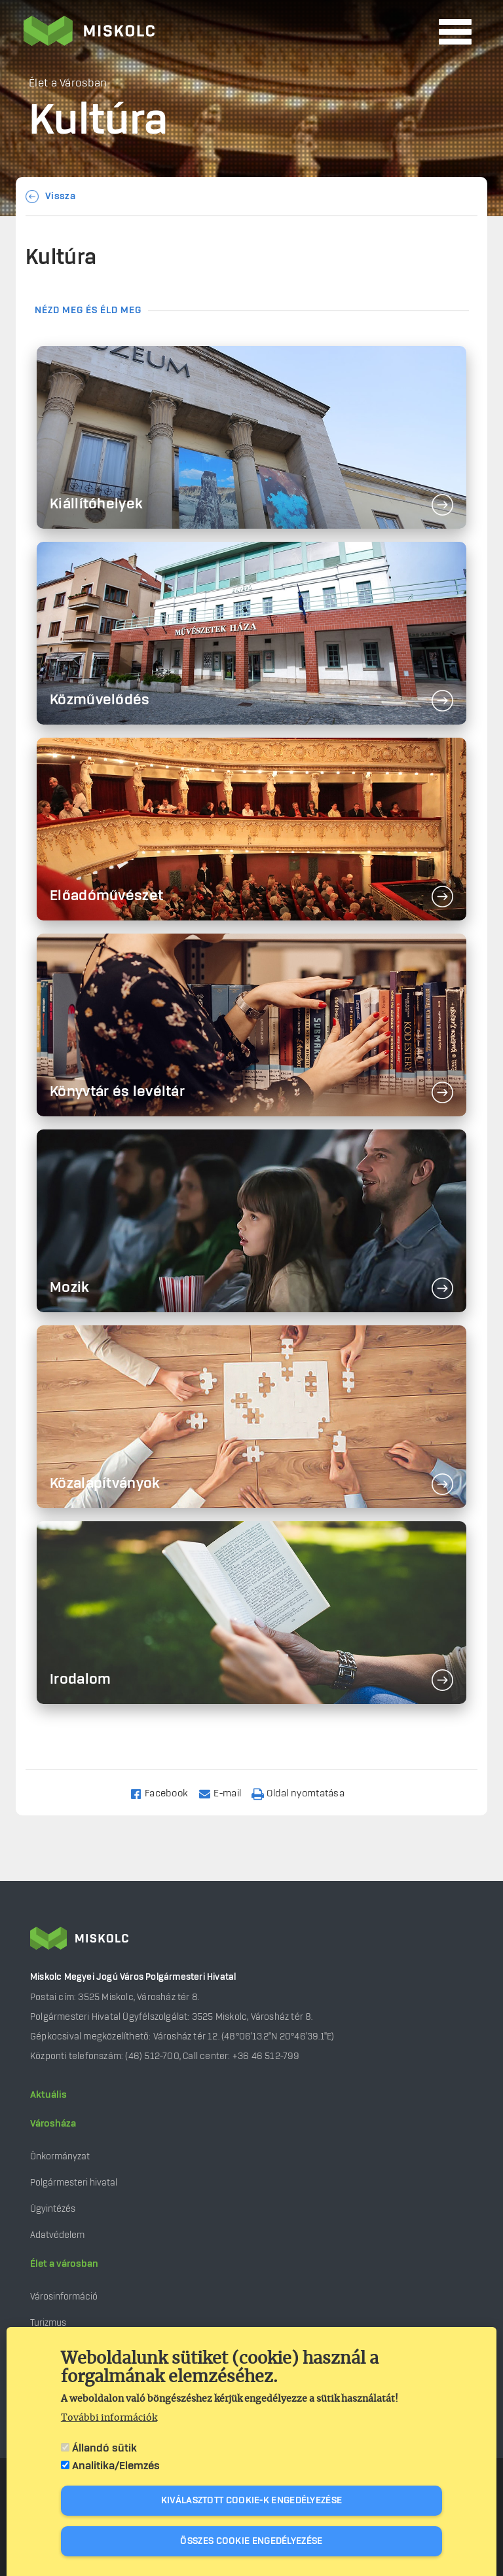 The image size is (503, 2576). Describe the element at coordinates (304, 1792) in the screenshot. I see `[Nyomtatás]` at that location.